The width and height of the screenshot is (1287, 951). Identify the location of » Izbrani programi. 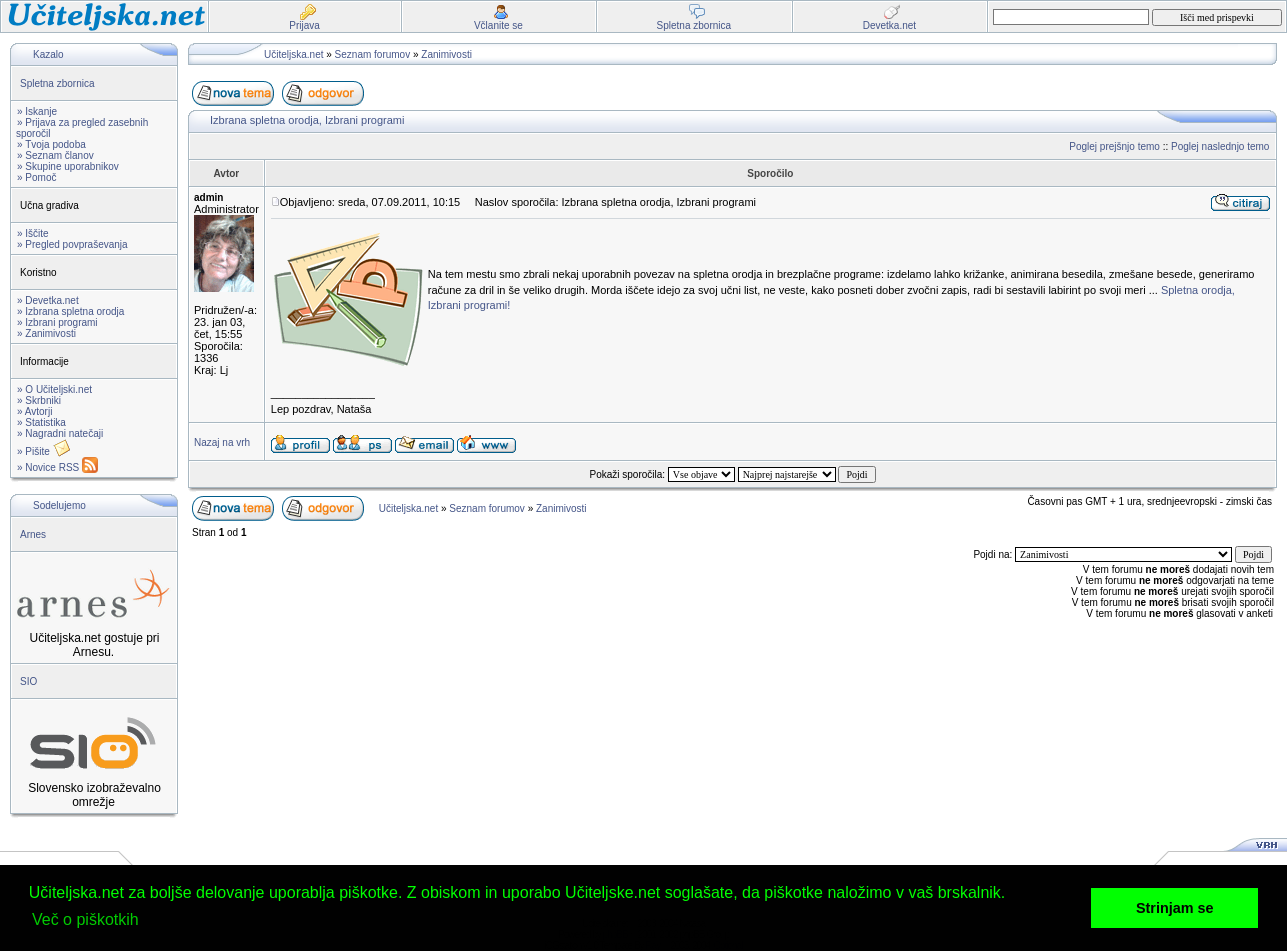
(57, 322).